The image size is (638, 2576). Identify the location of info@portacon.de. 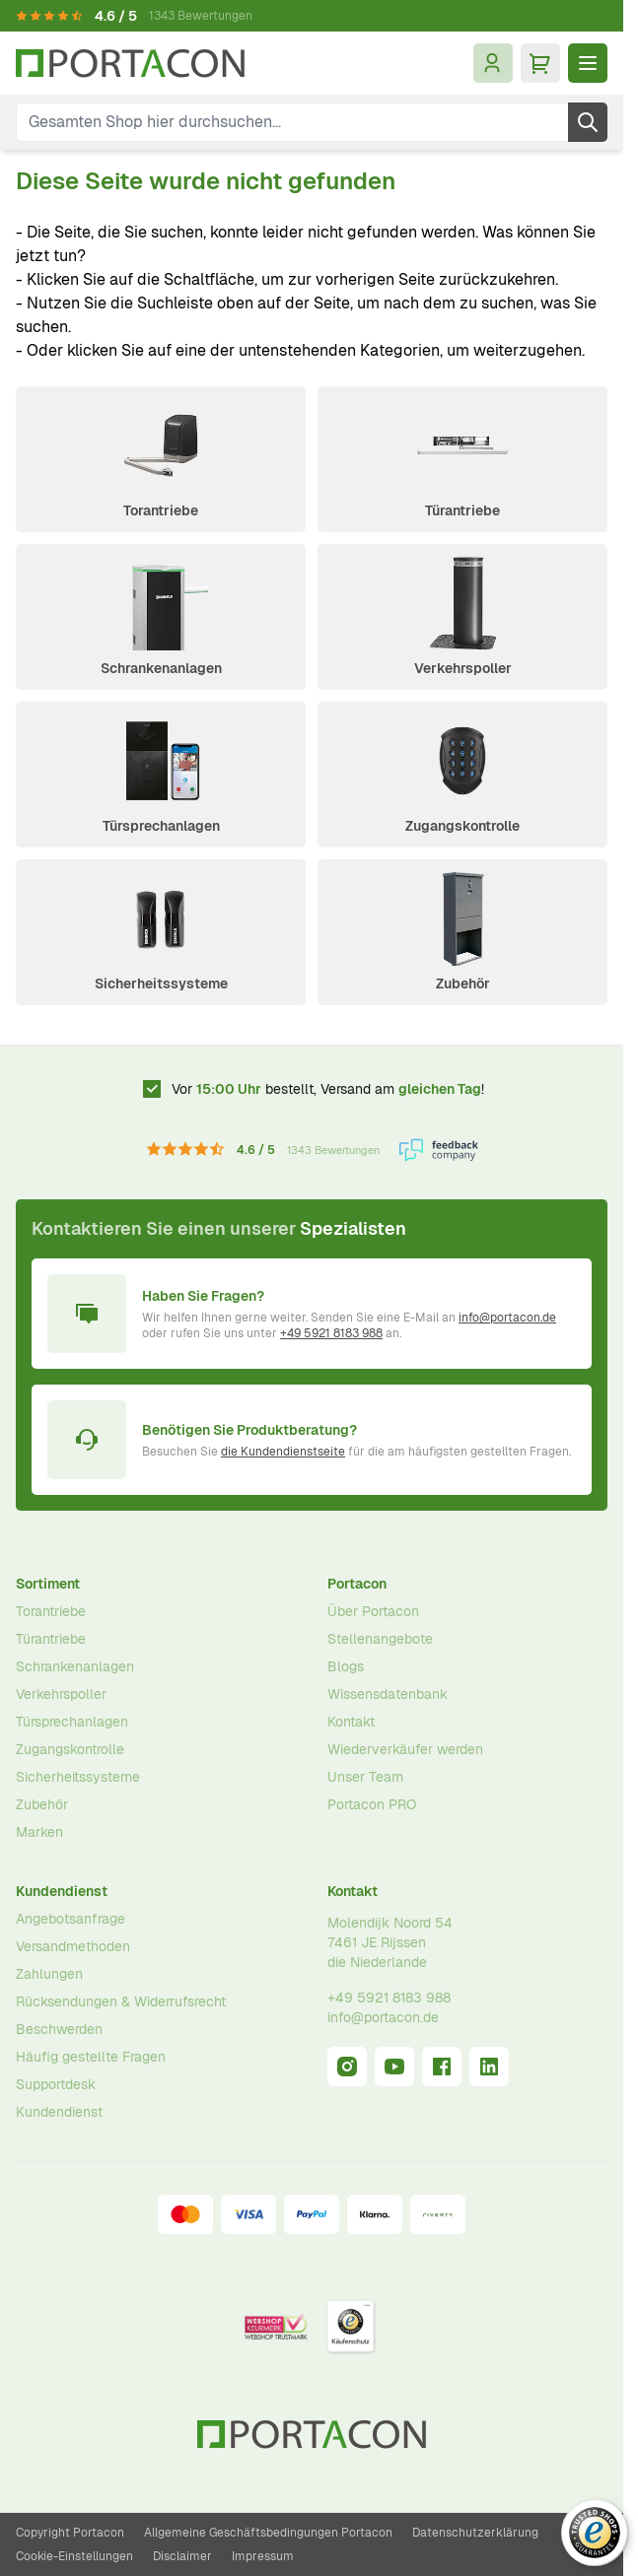
(507, 1317).